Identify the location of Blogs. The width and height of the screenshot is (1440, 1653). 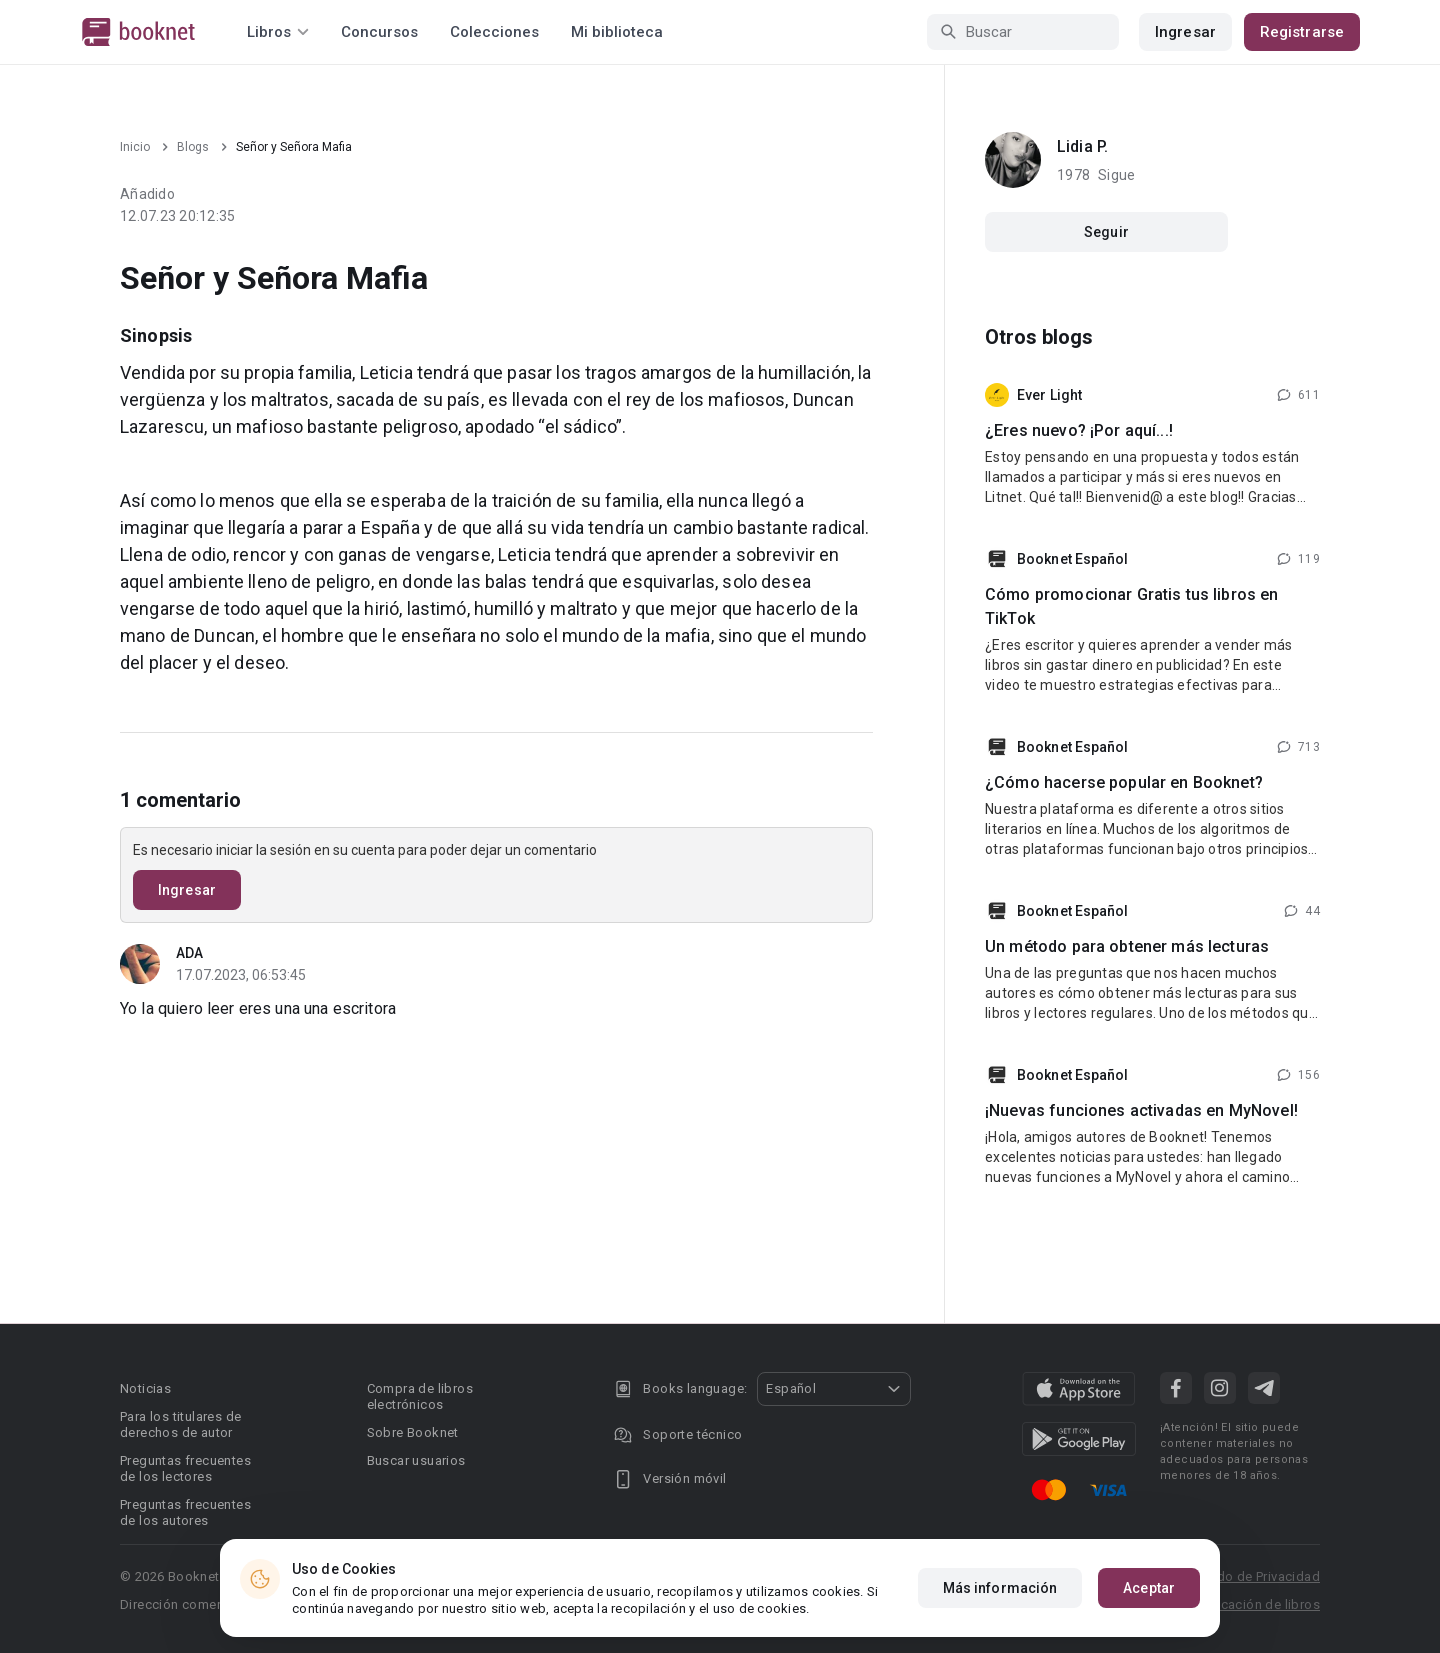
(193, 147).